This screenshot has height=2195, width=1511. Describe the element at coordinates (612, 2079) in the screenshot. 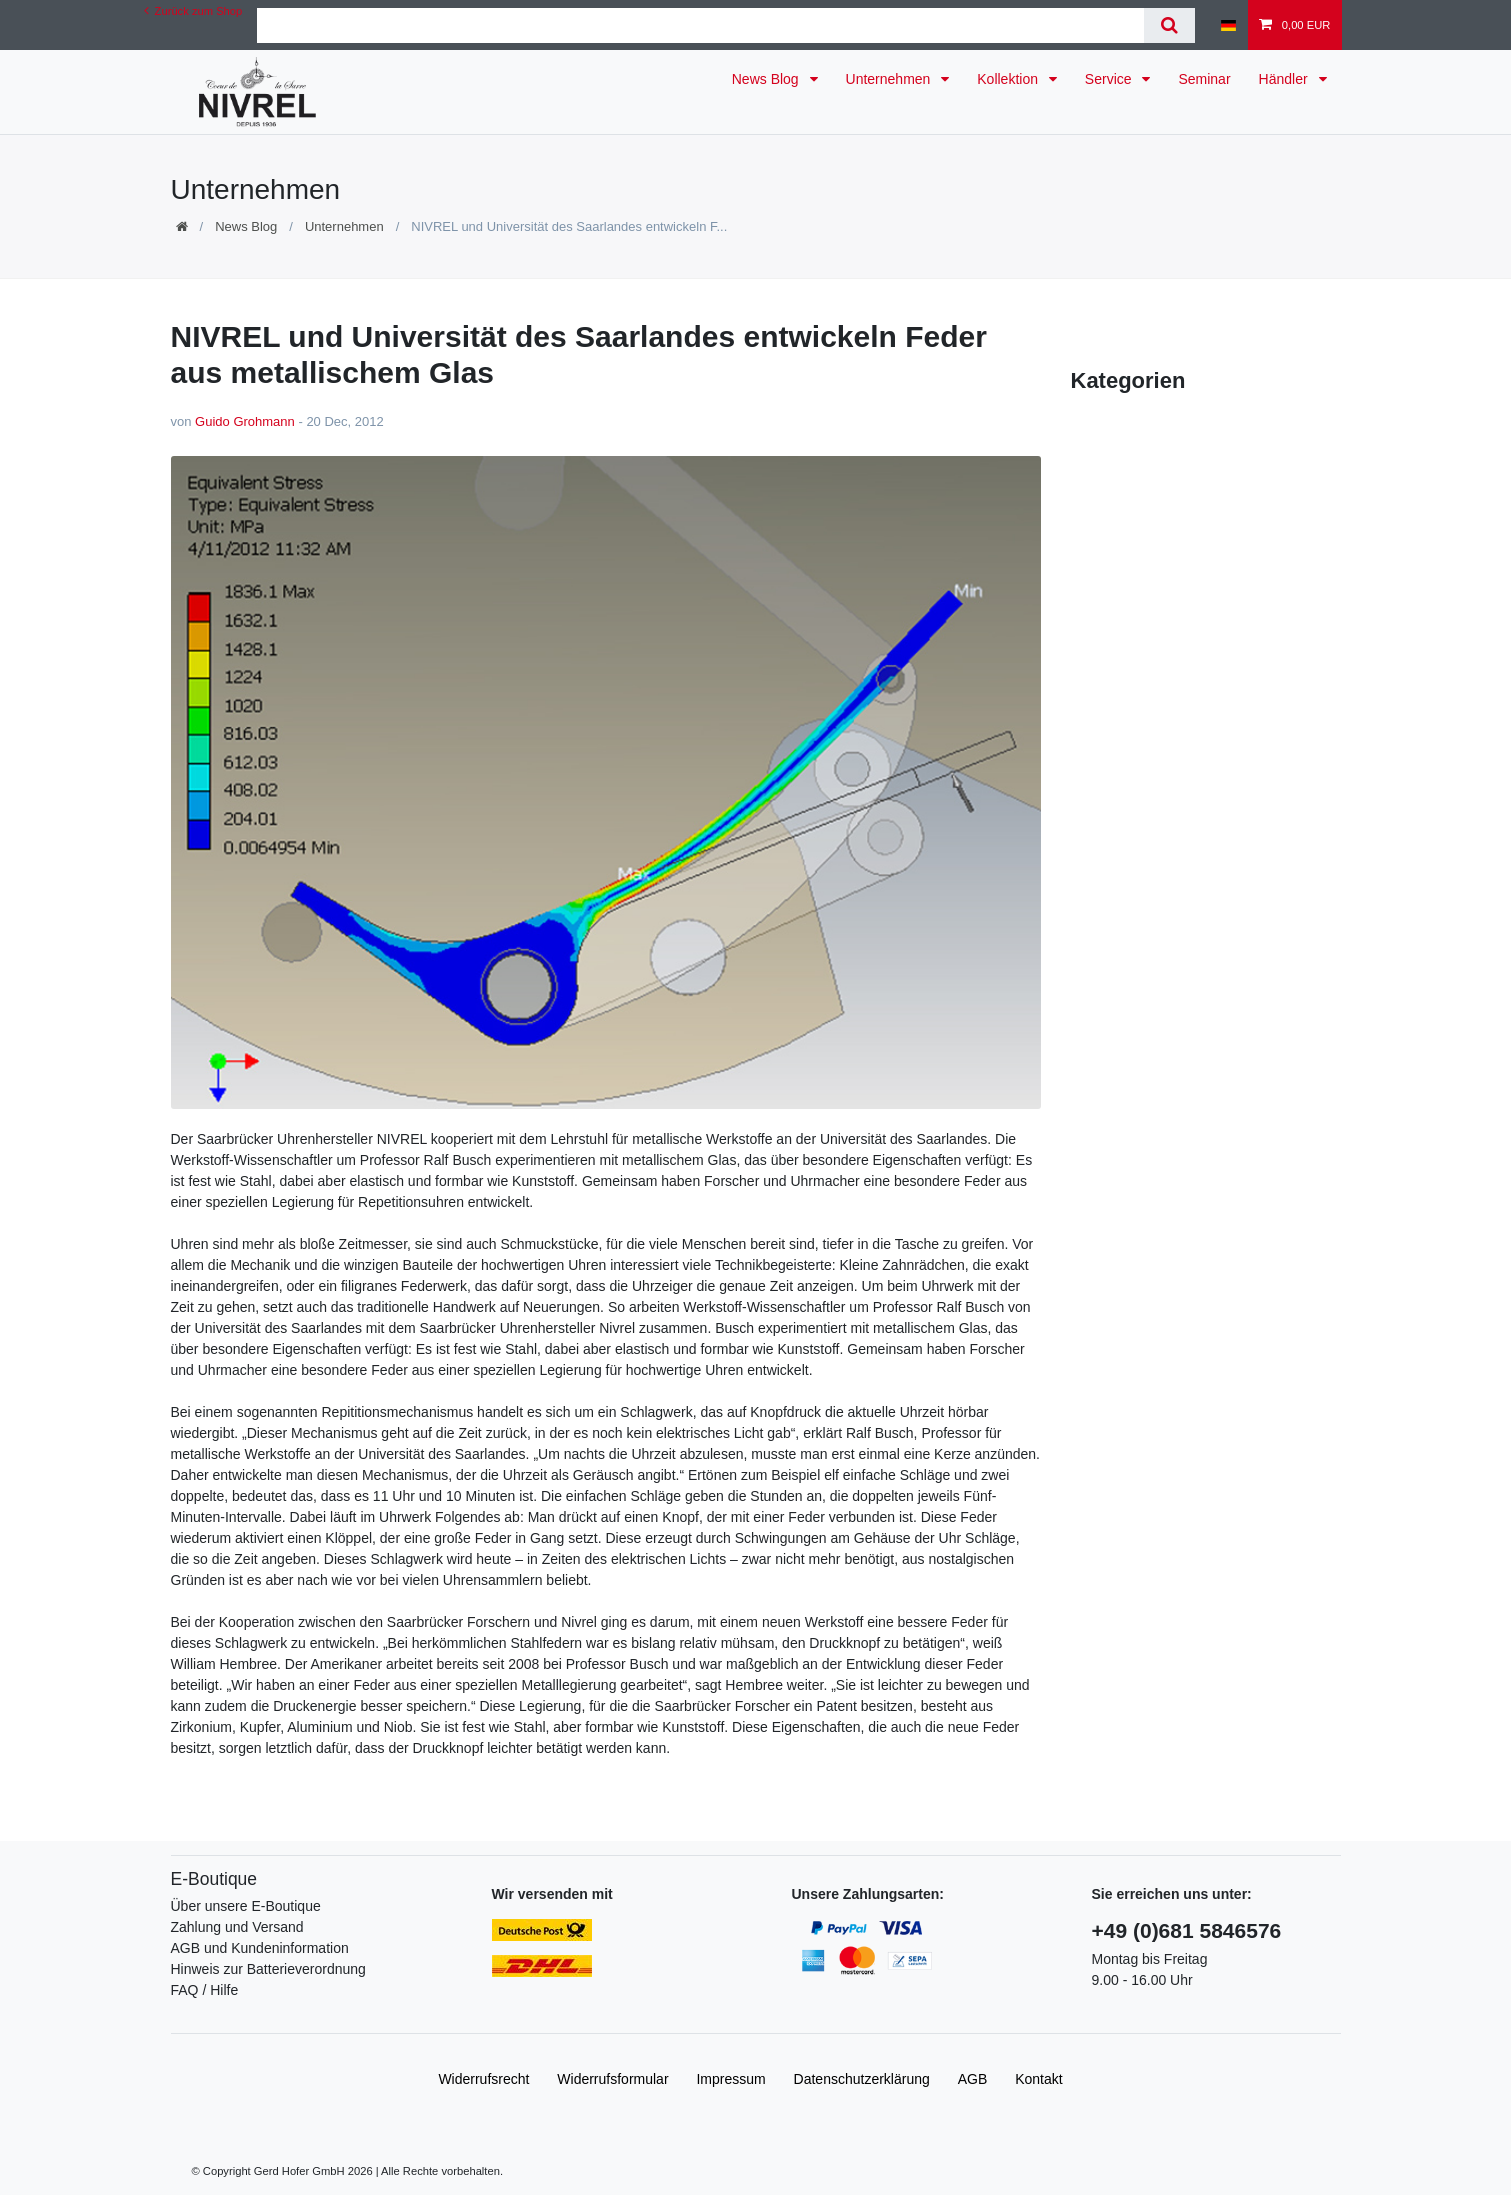

I see `Widerrufs­formular` at that location.